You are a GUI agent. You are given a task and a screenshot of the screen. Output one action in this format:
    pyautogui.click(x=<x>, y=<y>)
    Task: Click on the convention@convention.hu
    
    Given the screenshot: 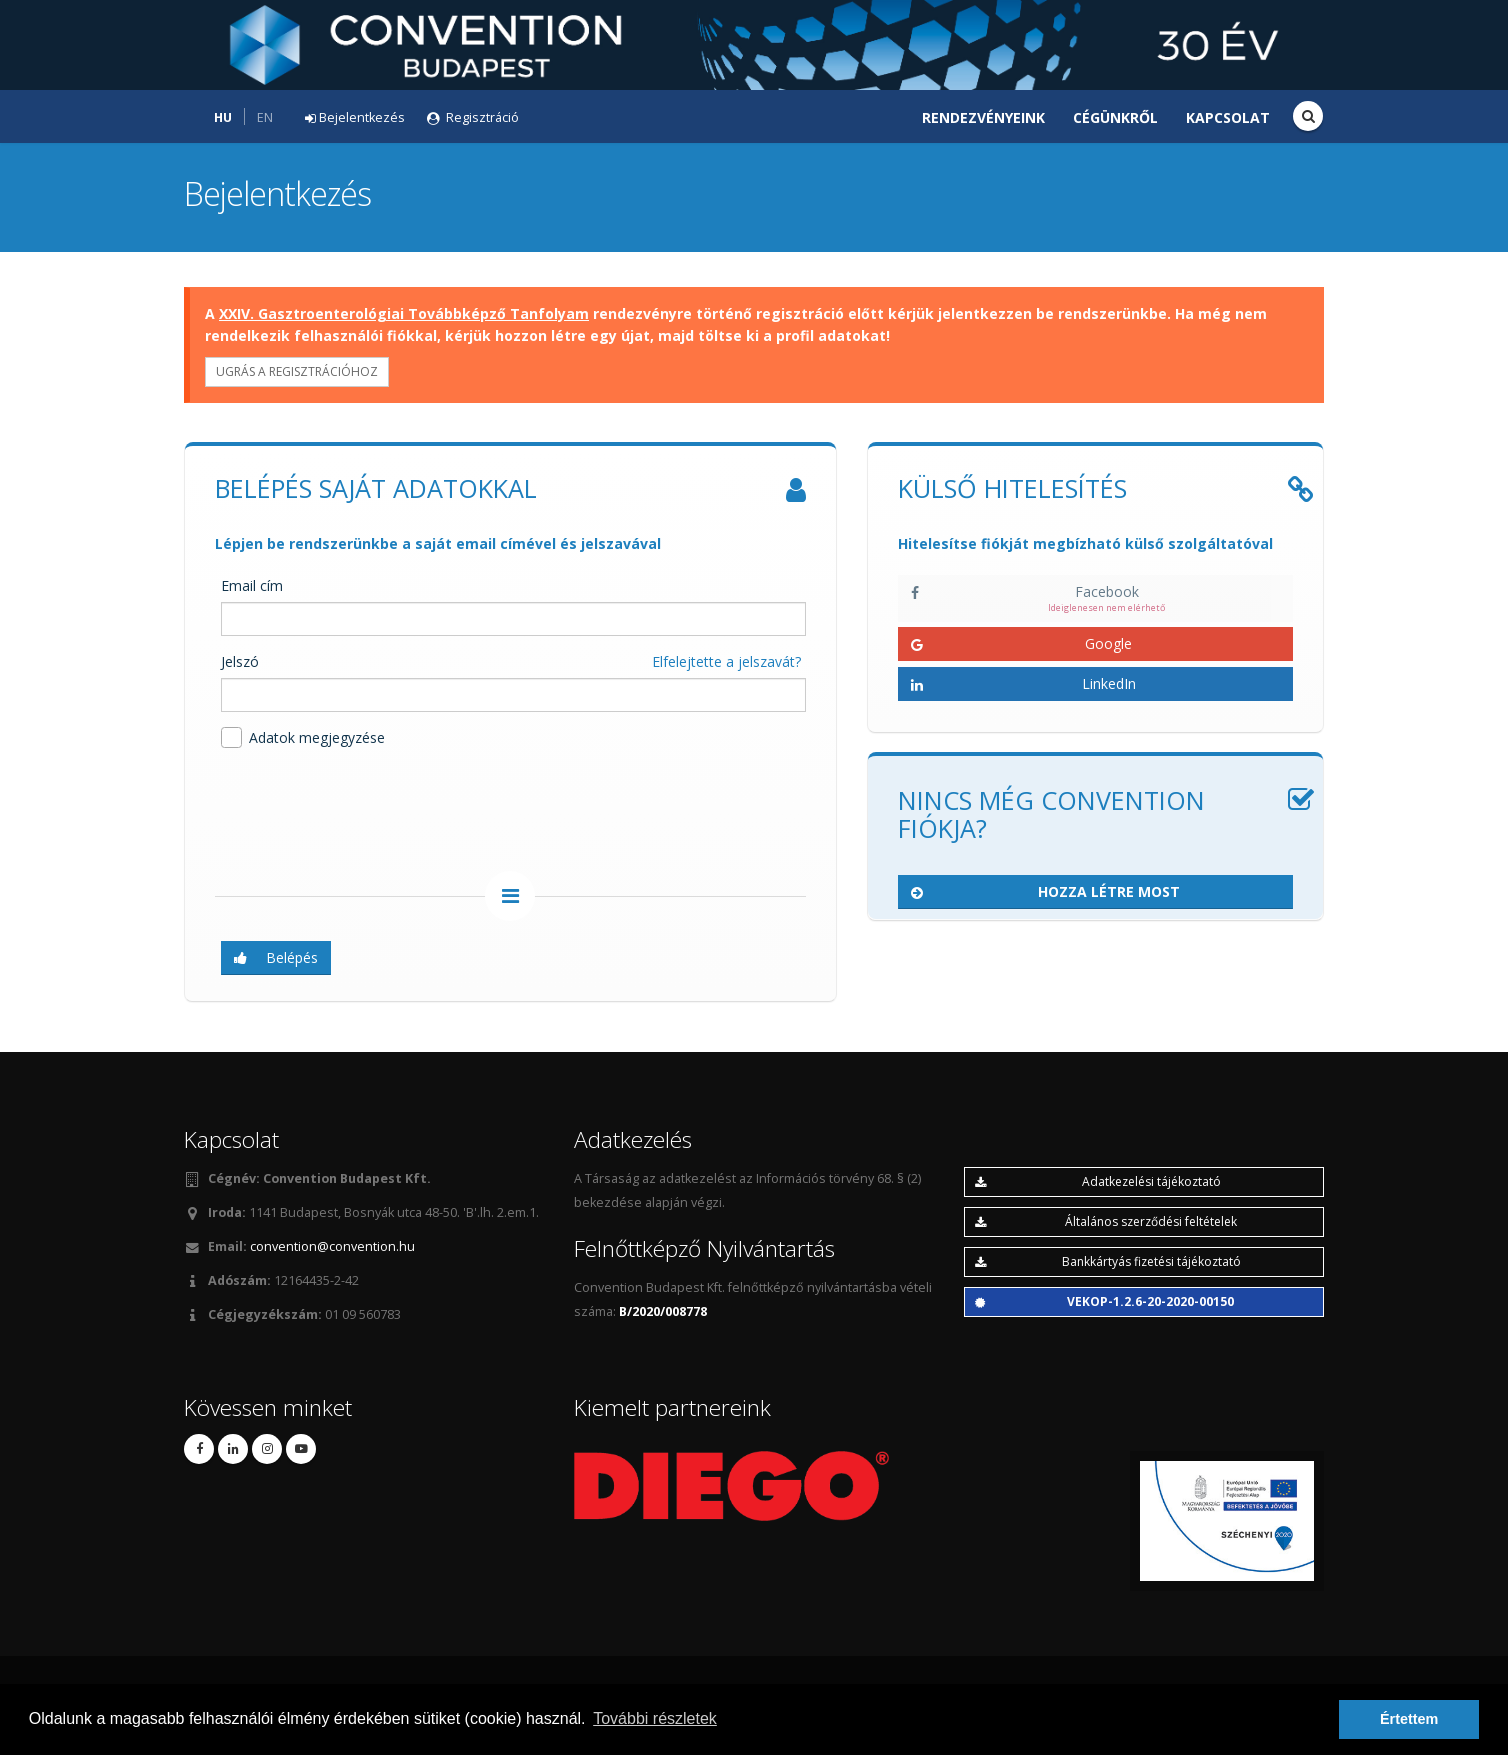 What is the action you would take?
    pyautogui.click(x=332, y=1246)
    